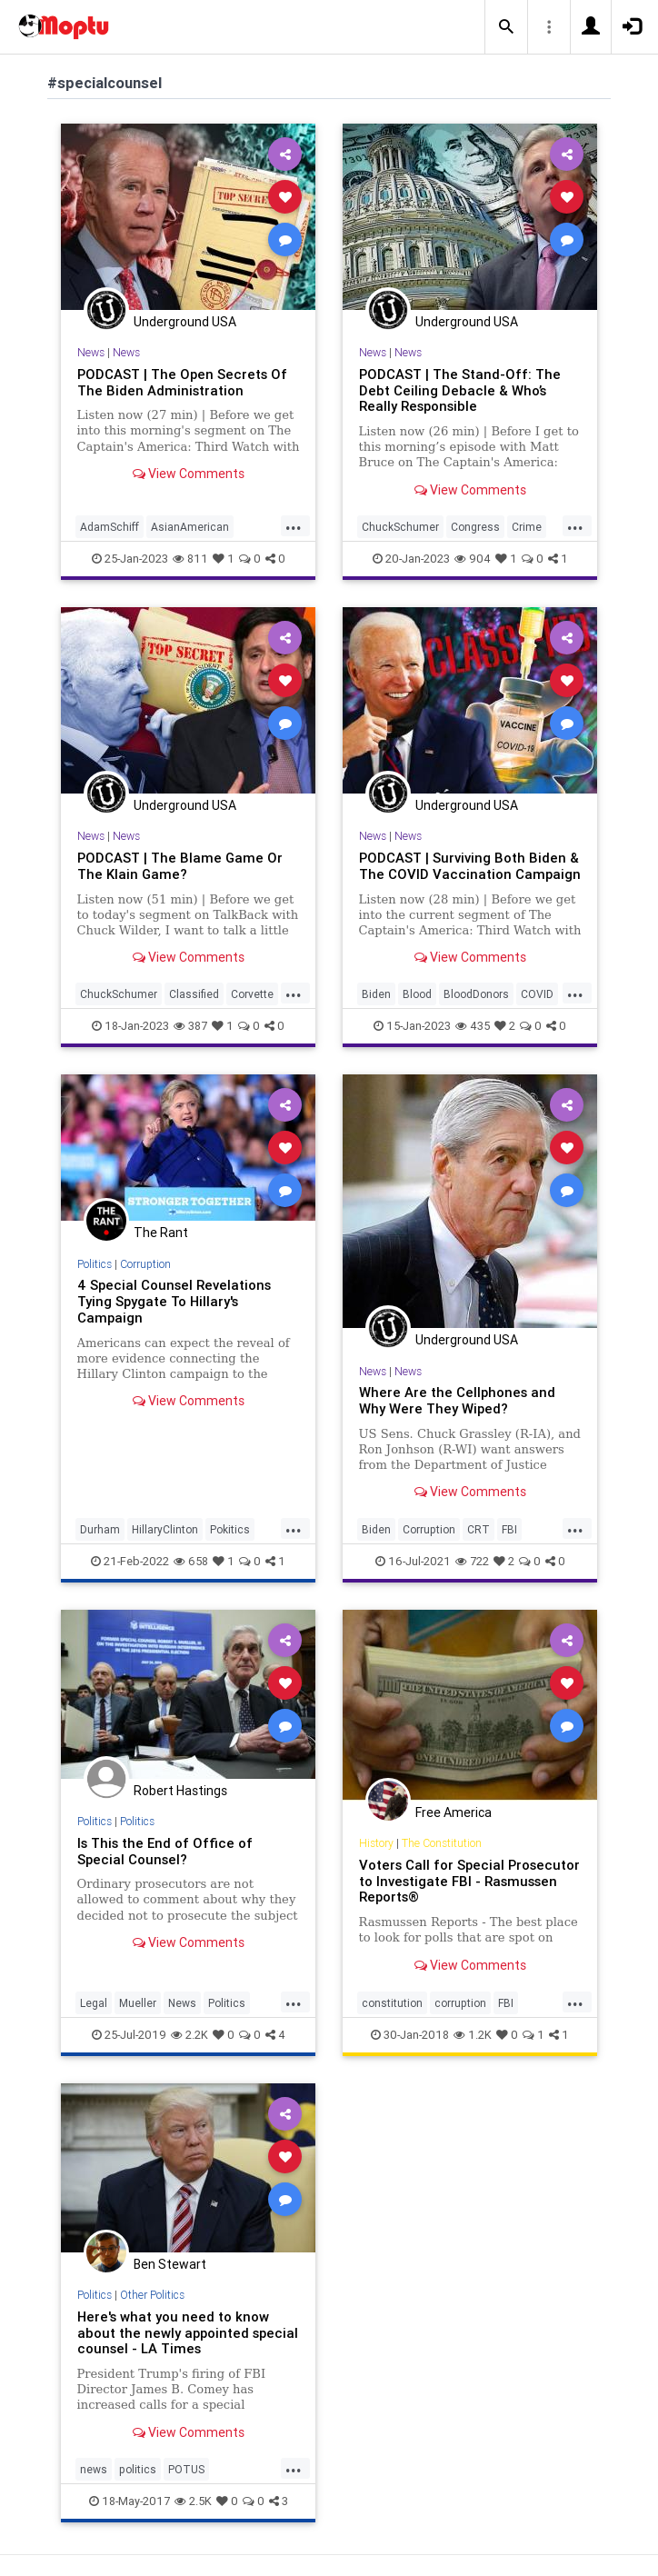 The image size is (658, 2576). I want to click on Other Politics, so click(152, 2294).